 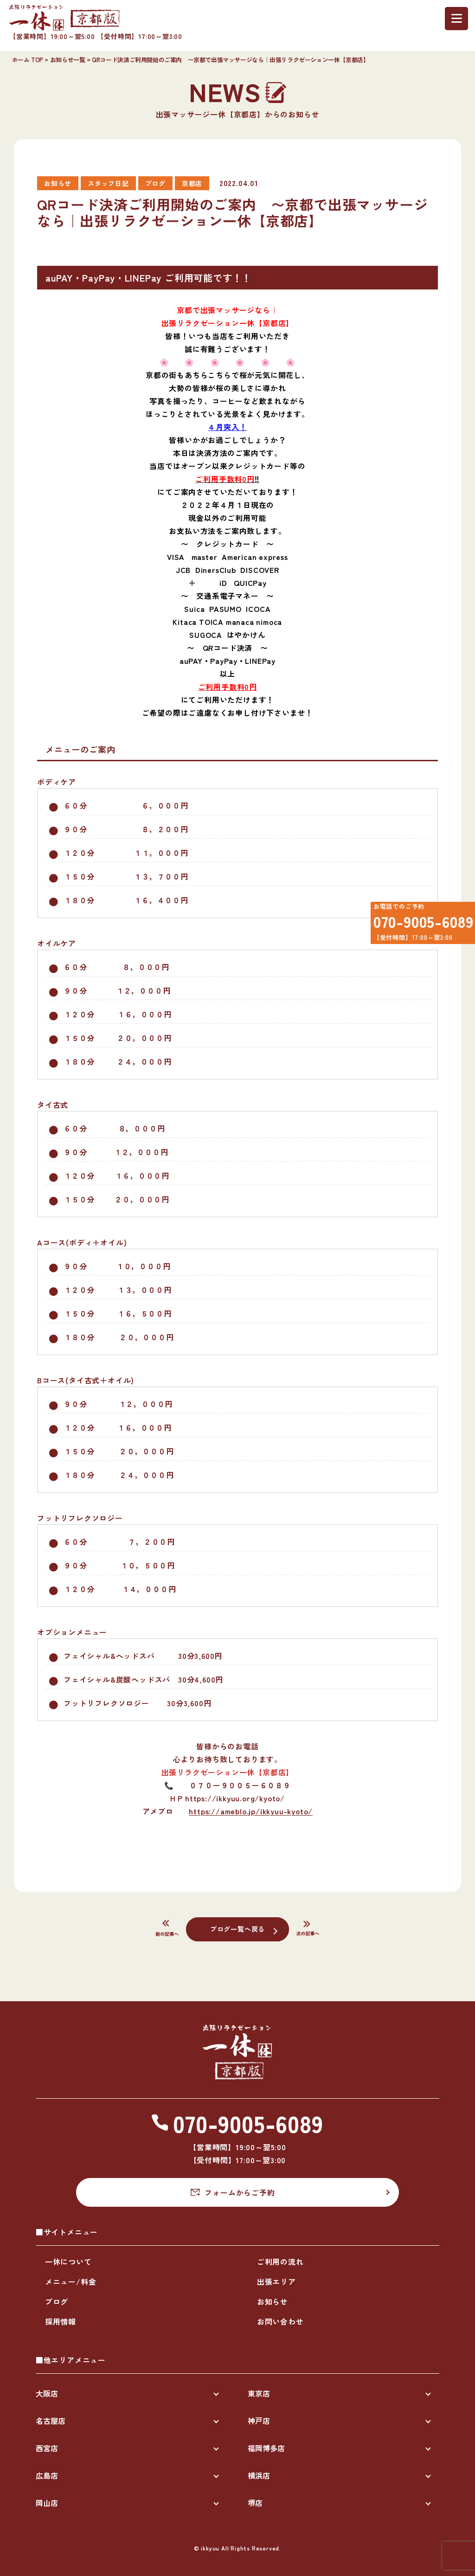 I want to click on 採用情報, so click(x=60, y=2321).